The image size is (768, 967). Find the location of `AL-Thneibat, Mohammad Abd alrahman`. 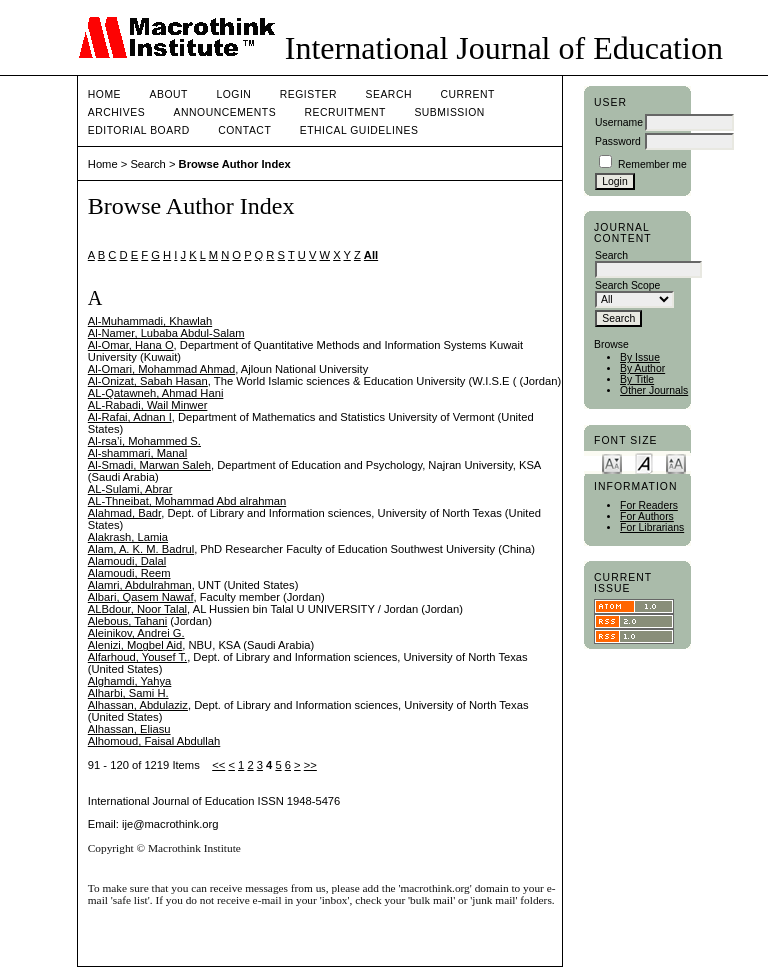

AL-Thneibat, Mohammad Abd alrahman is located at coordinates (187, 501).